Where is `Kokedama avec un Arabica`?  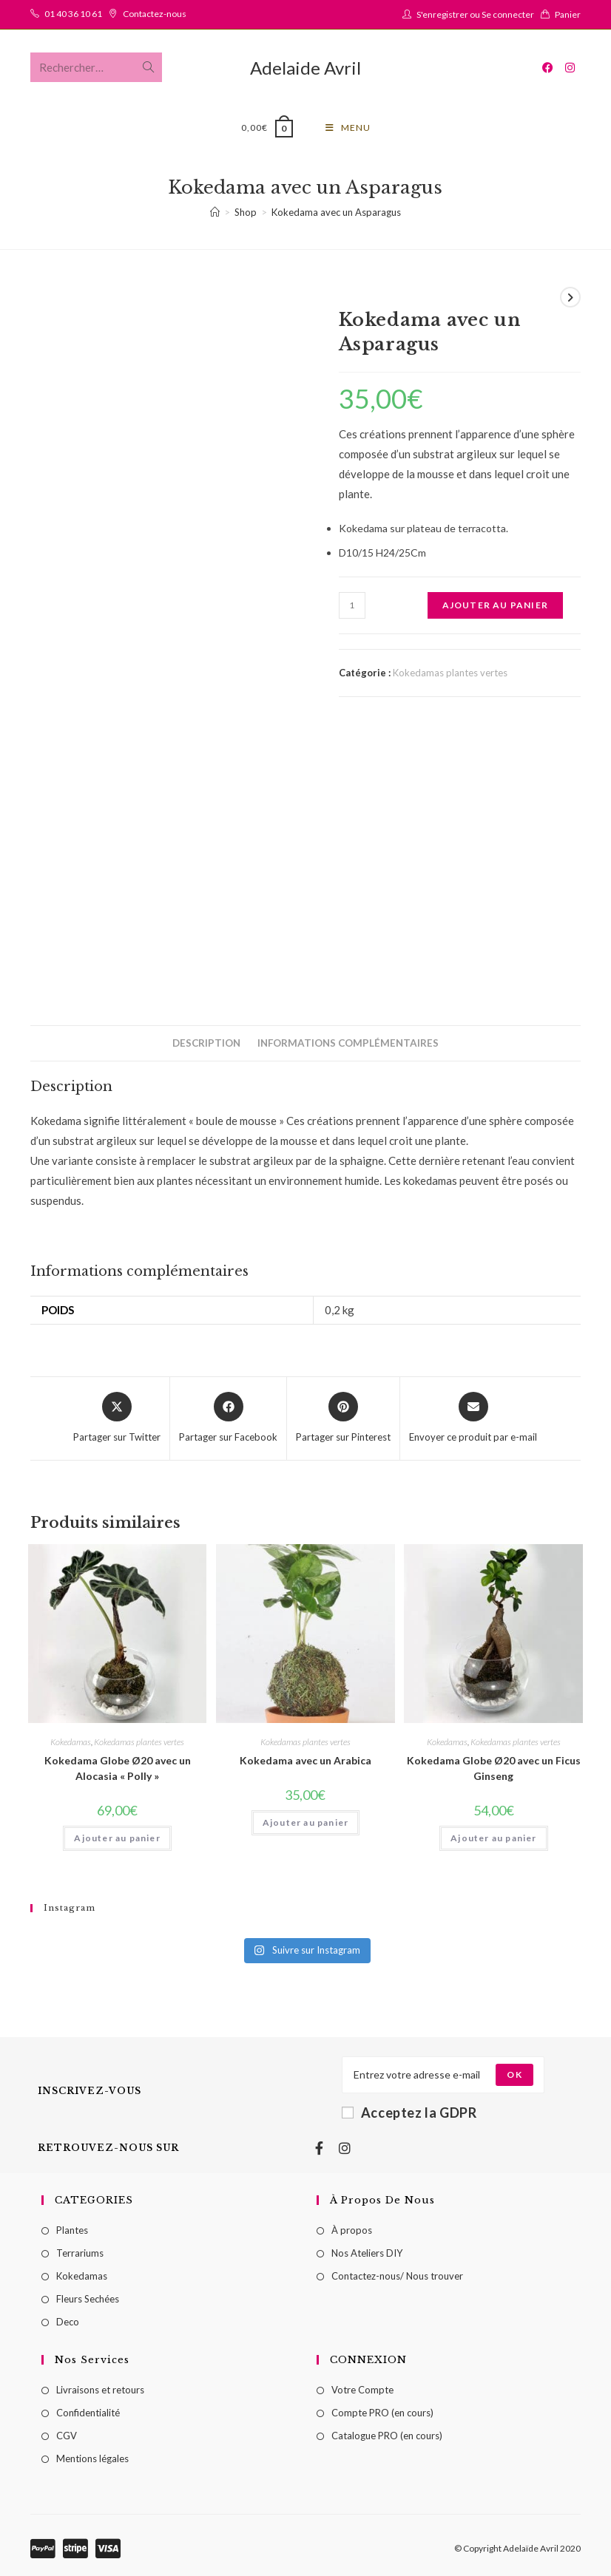 Kokedama avec un Arabica is located at coordinates (305, 1760).